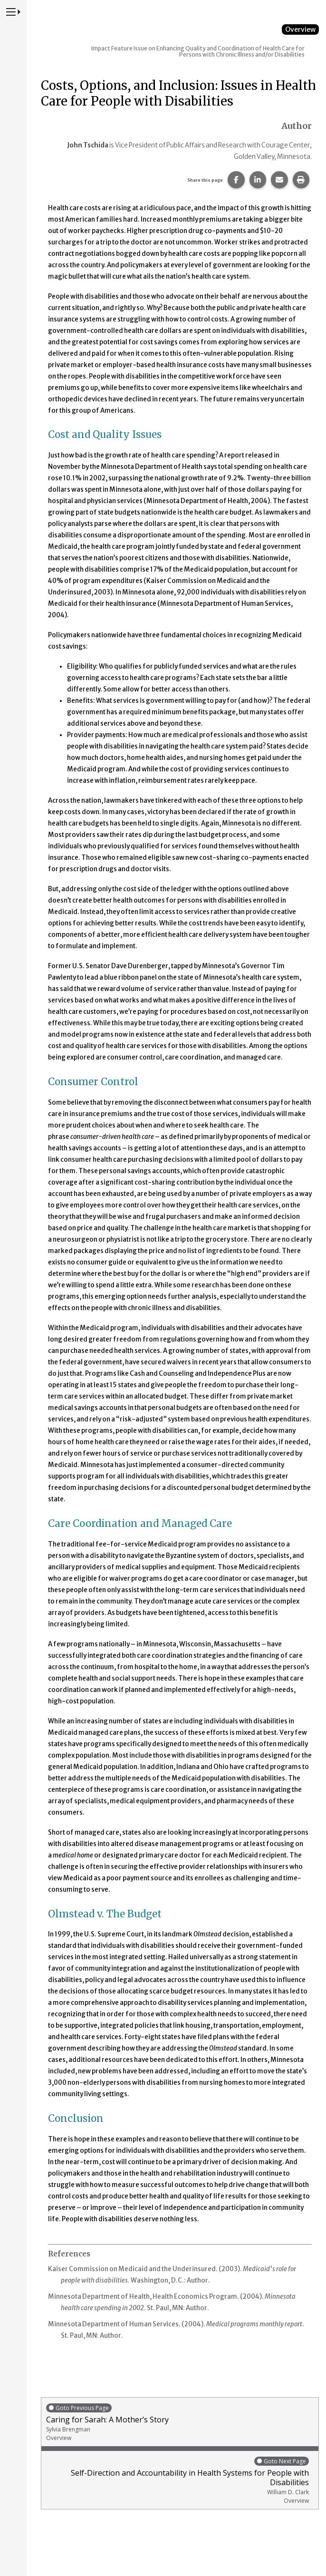  I want to click on Caring for Sarah: A Mother’s Story, so click(180, 2422).